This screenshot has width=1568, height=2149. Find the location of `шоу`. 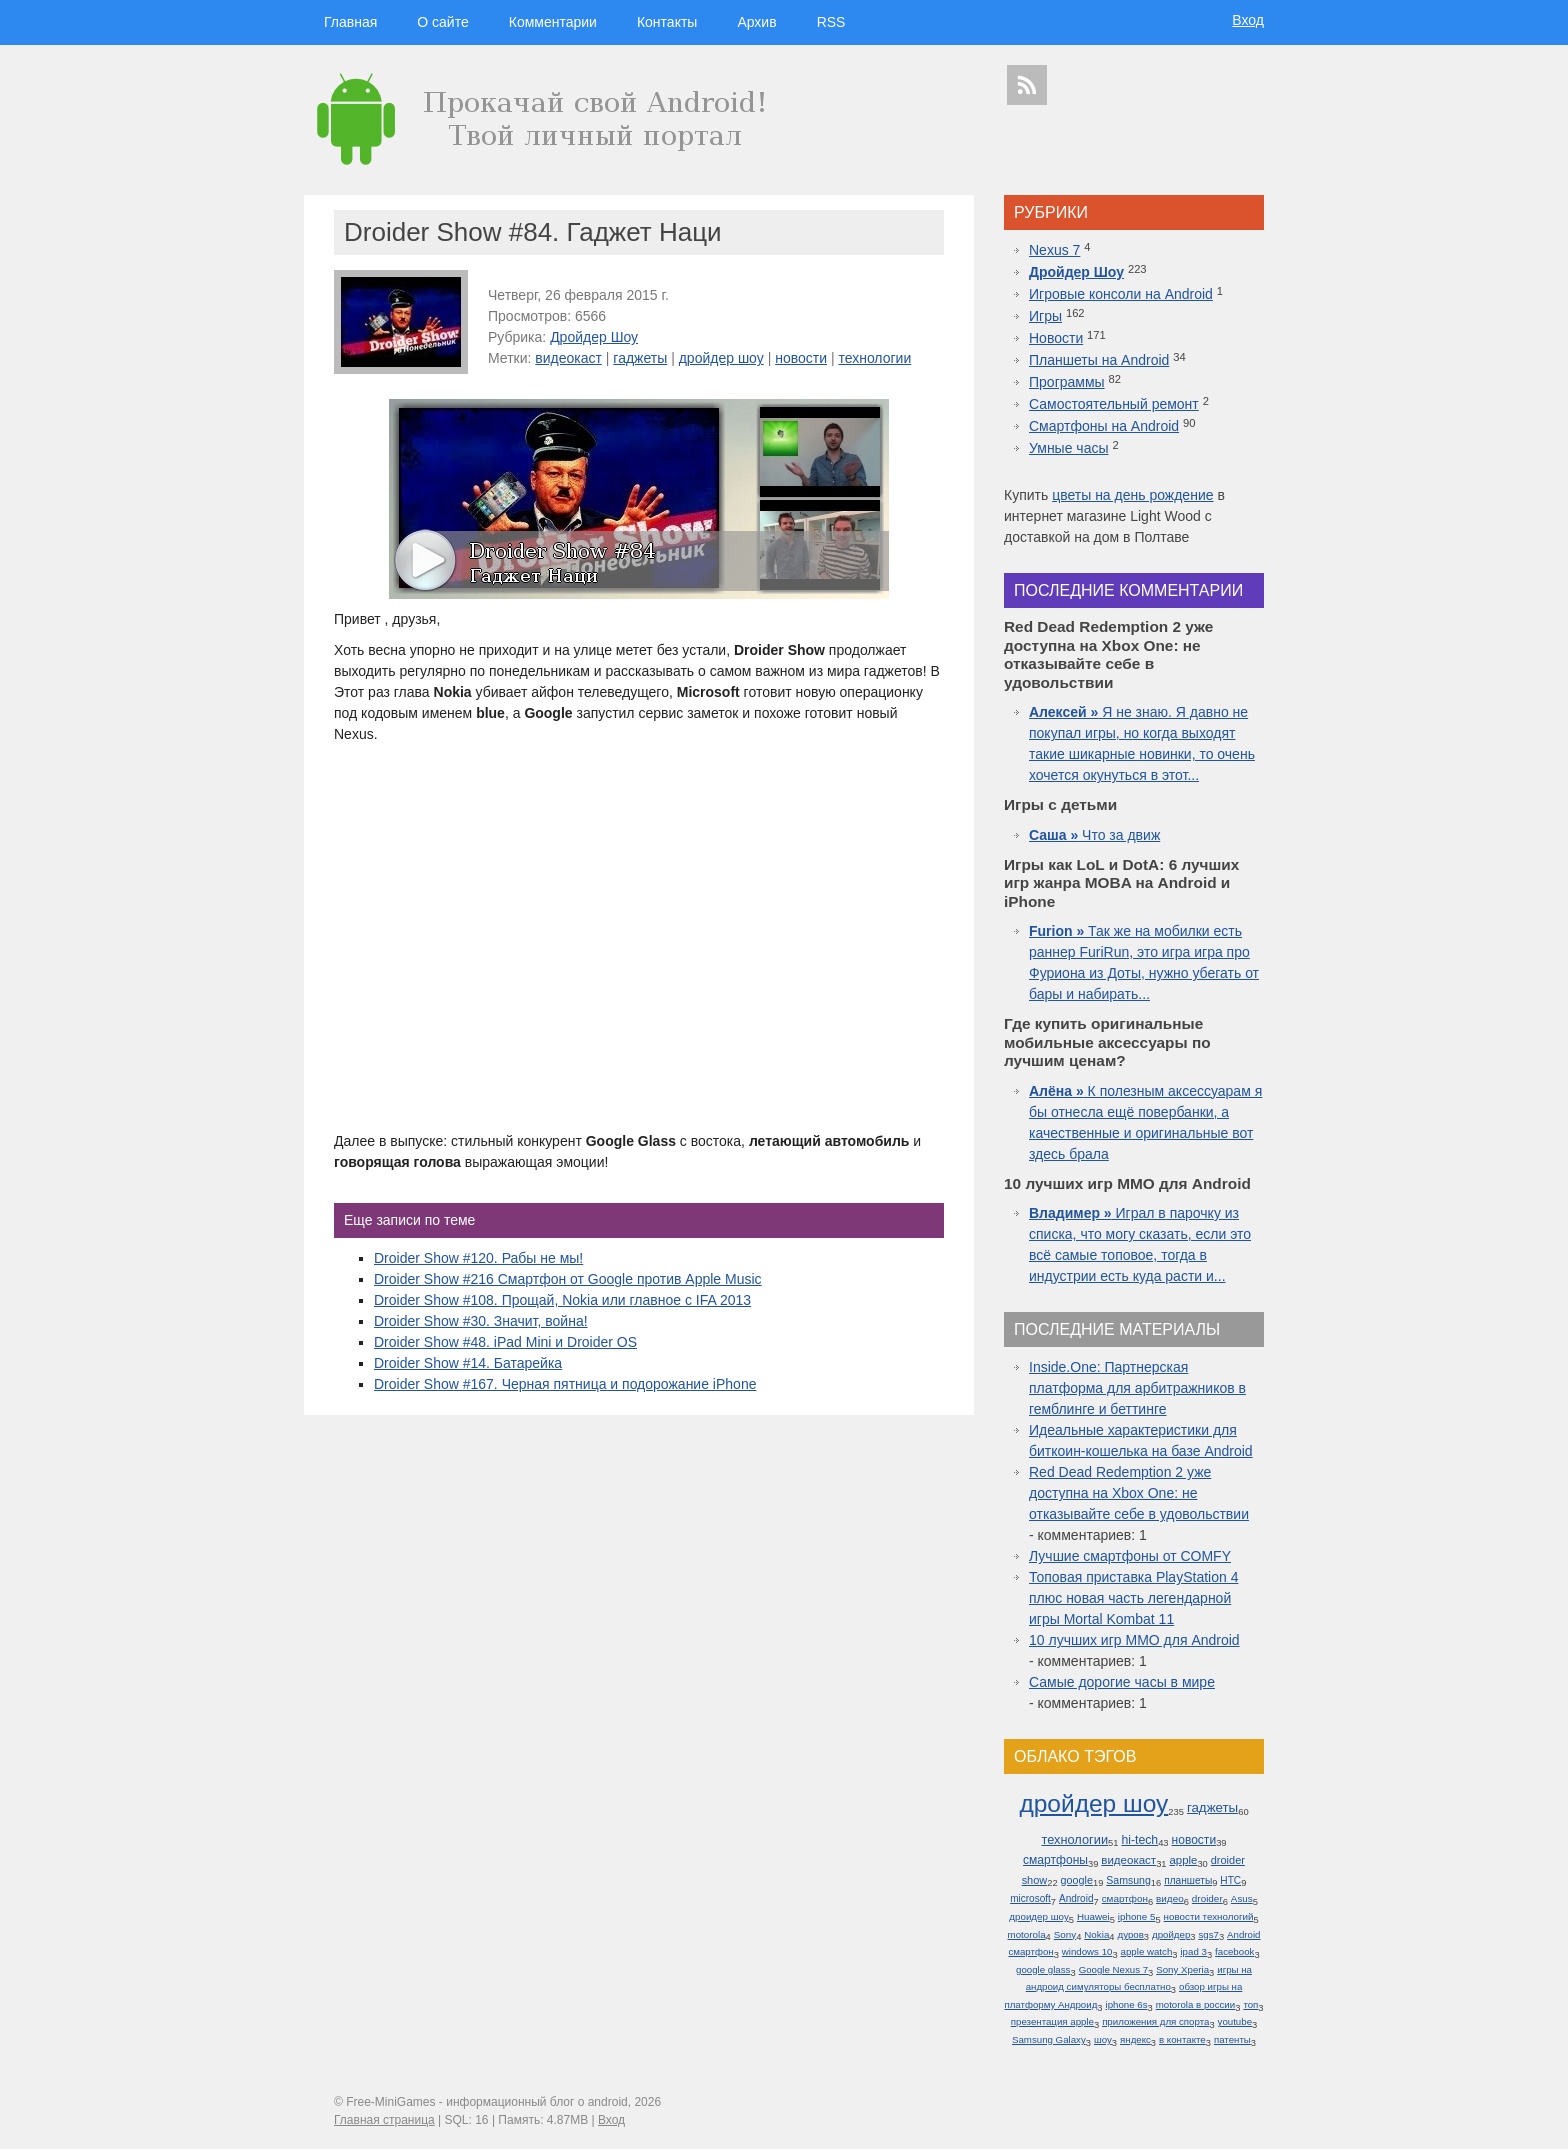

шоу is located at coordinates (1103, 2039).